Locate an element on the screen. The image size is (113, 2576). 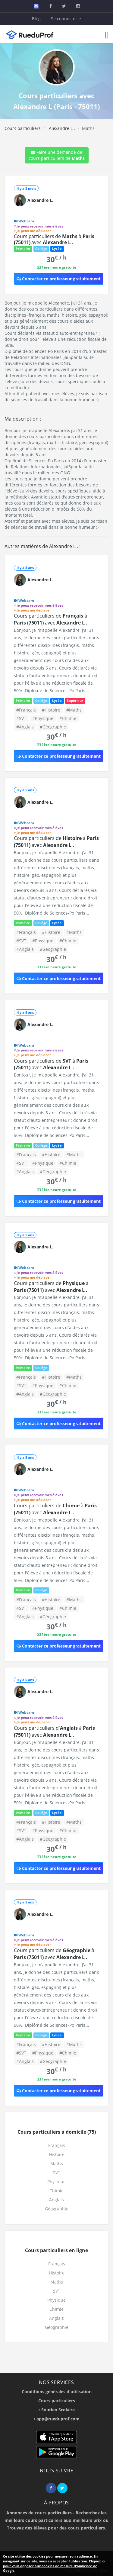
Cours particuliers d' à avec is located at coordinates (54, 1731).